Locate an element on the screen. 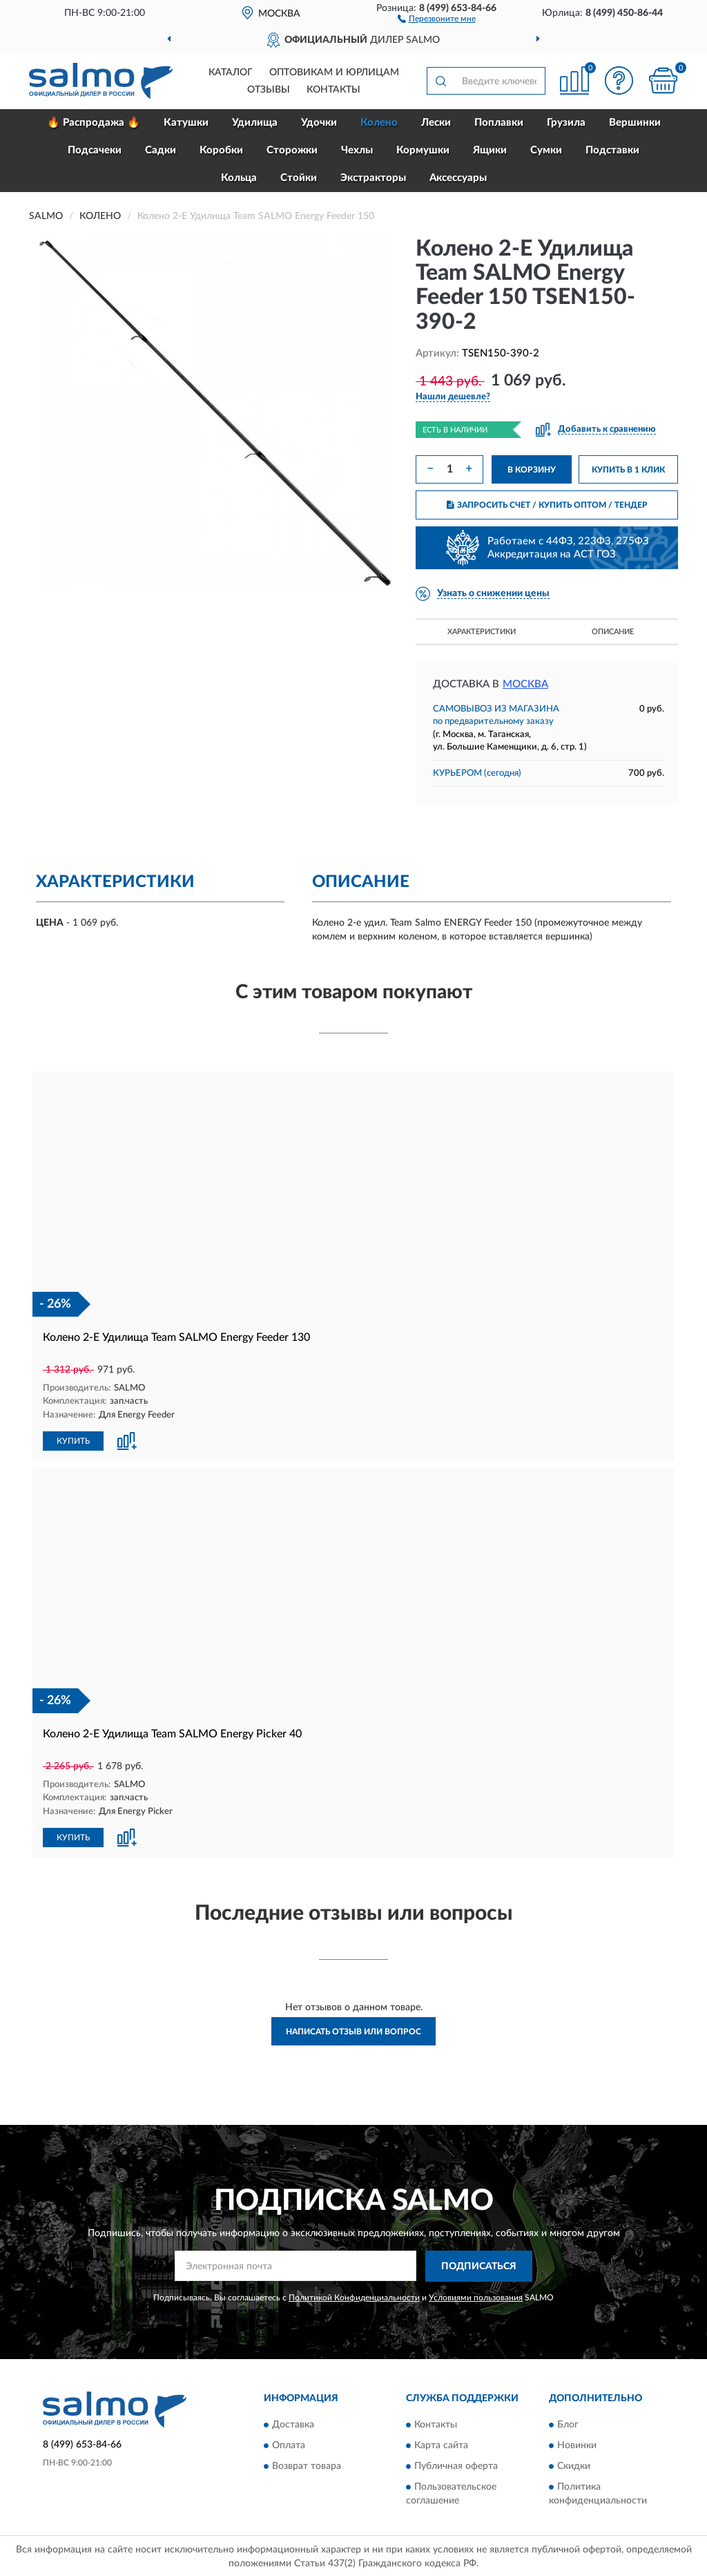  Москва [button] is located at coordinates (525, 684).